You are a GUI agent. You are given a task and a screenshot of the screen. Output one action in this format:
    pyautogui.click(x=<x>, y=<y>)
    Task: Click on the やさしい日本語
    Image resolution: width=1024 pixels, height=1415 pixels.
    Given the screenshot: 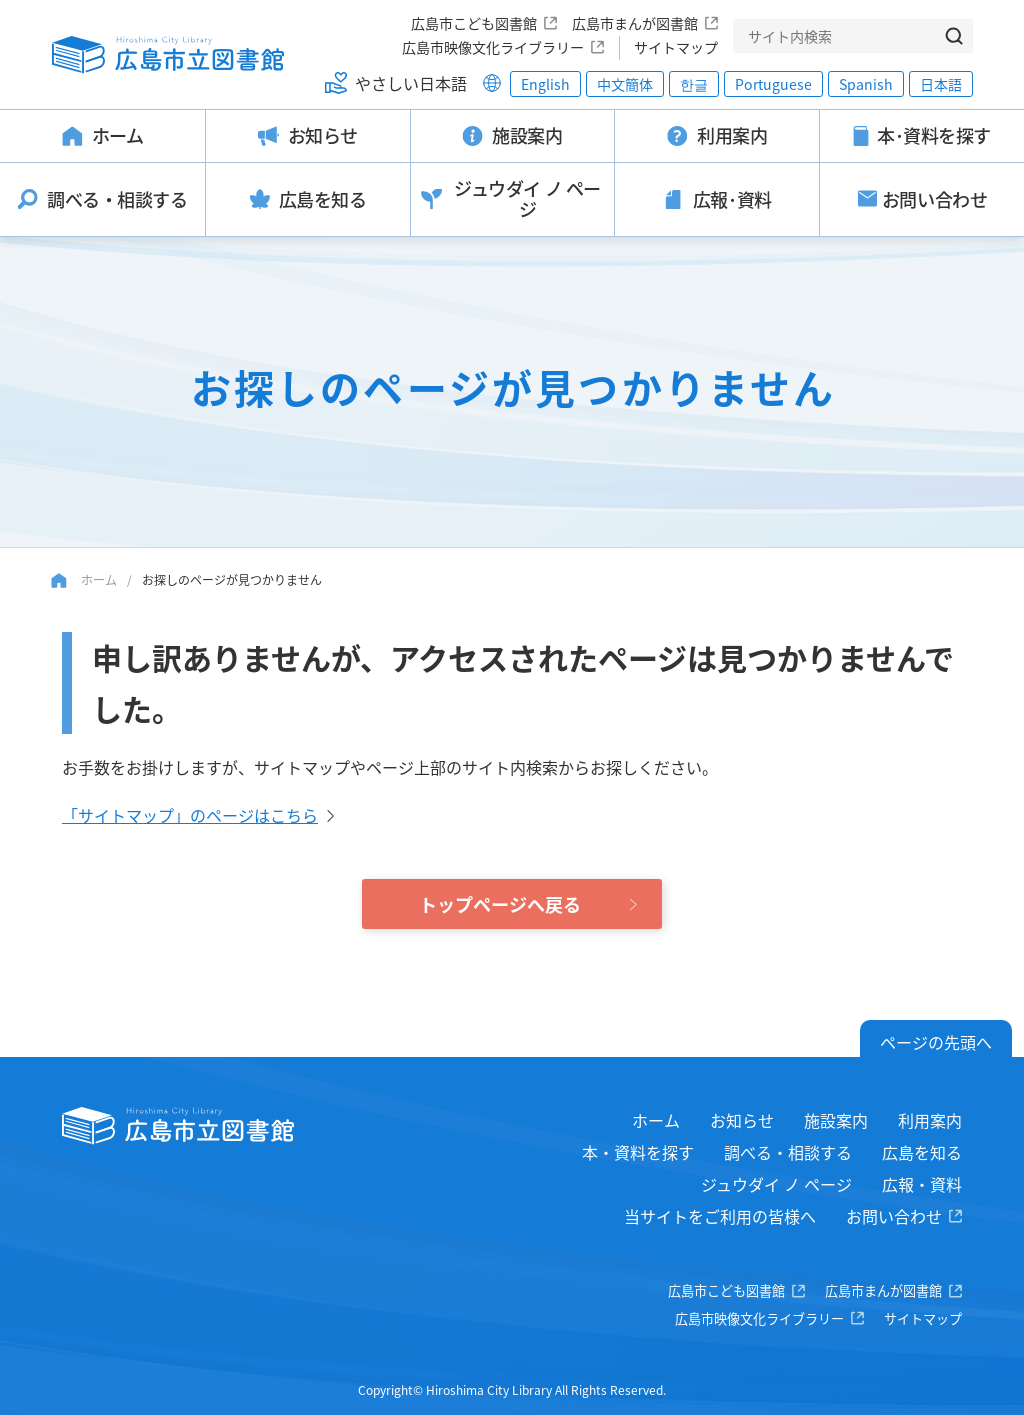 What is the action you would take?
    pyautogui.click(x=411, y=83)
    